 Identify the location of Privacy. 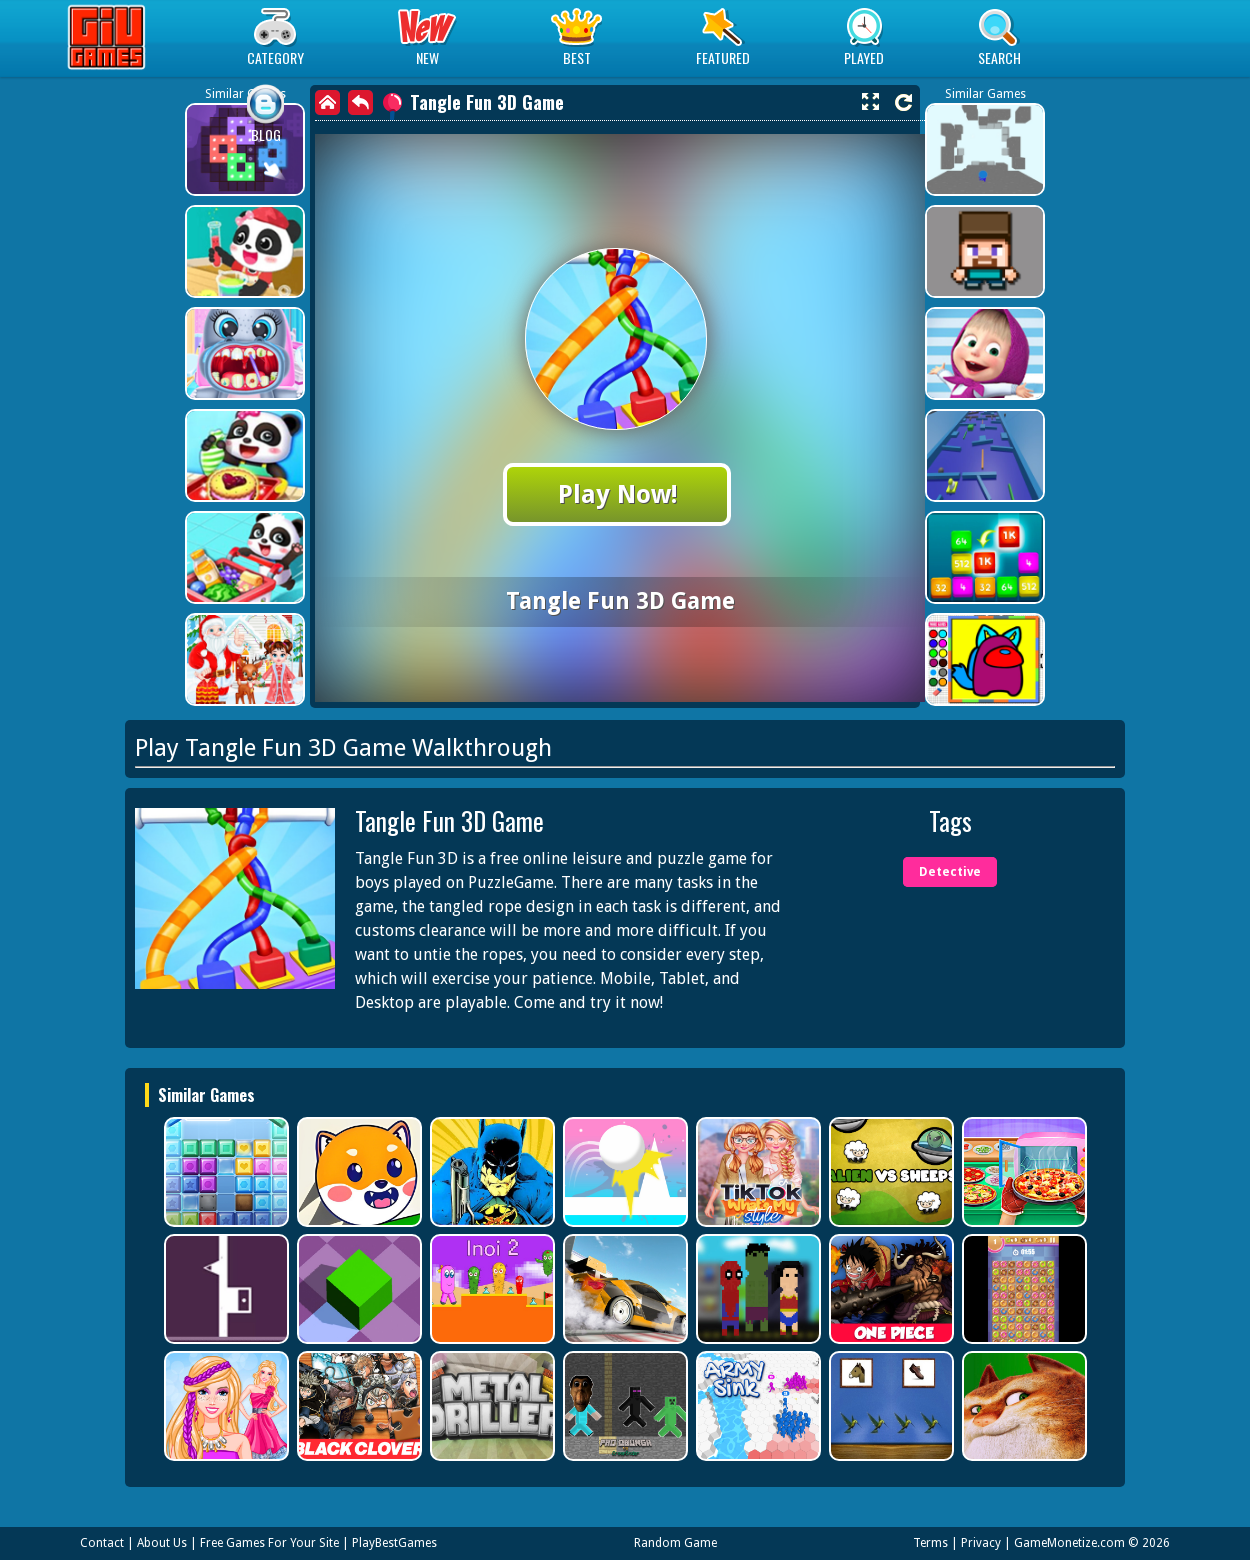
(981, 1543).